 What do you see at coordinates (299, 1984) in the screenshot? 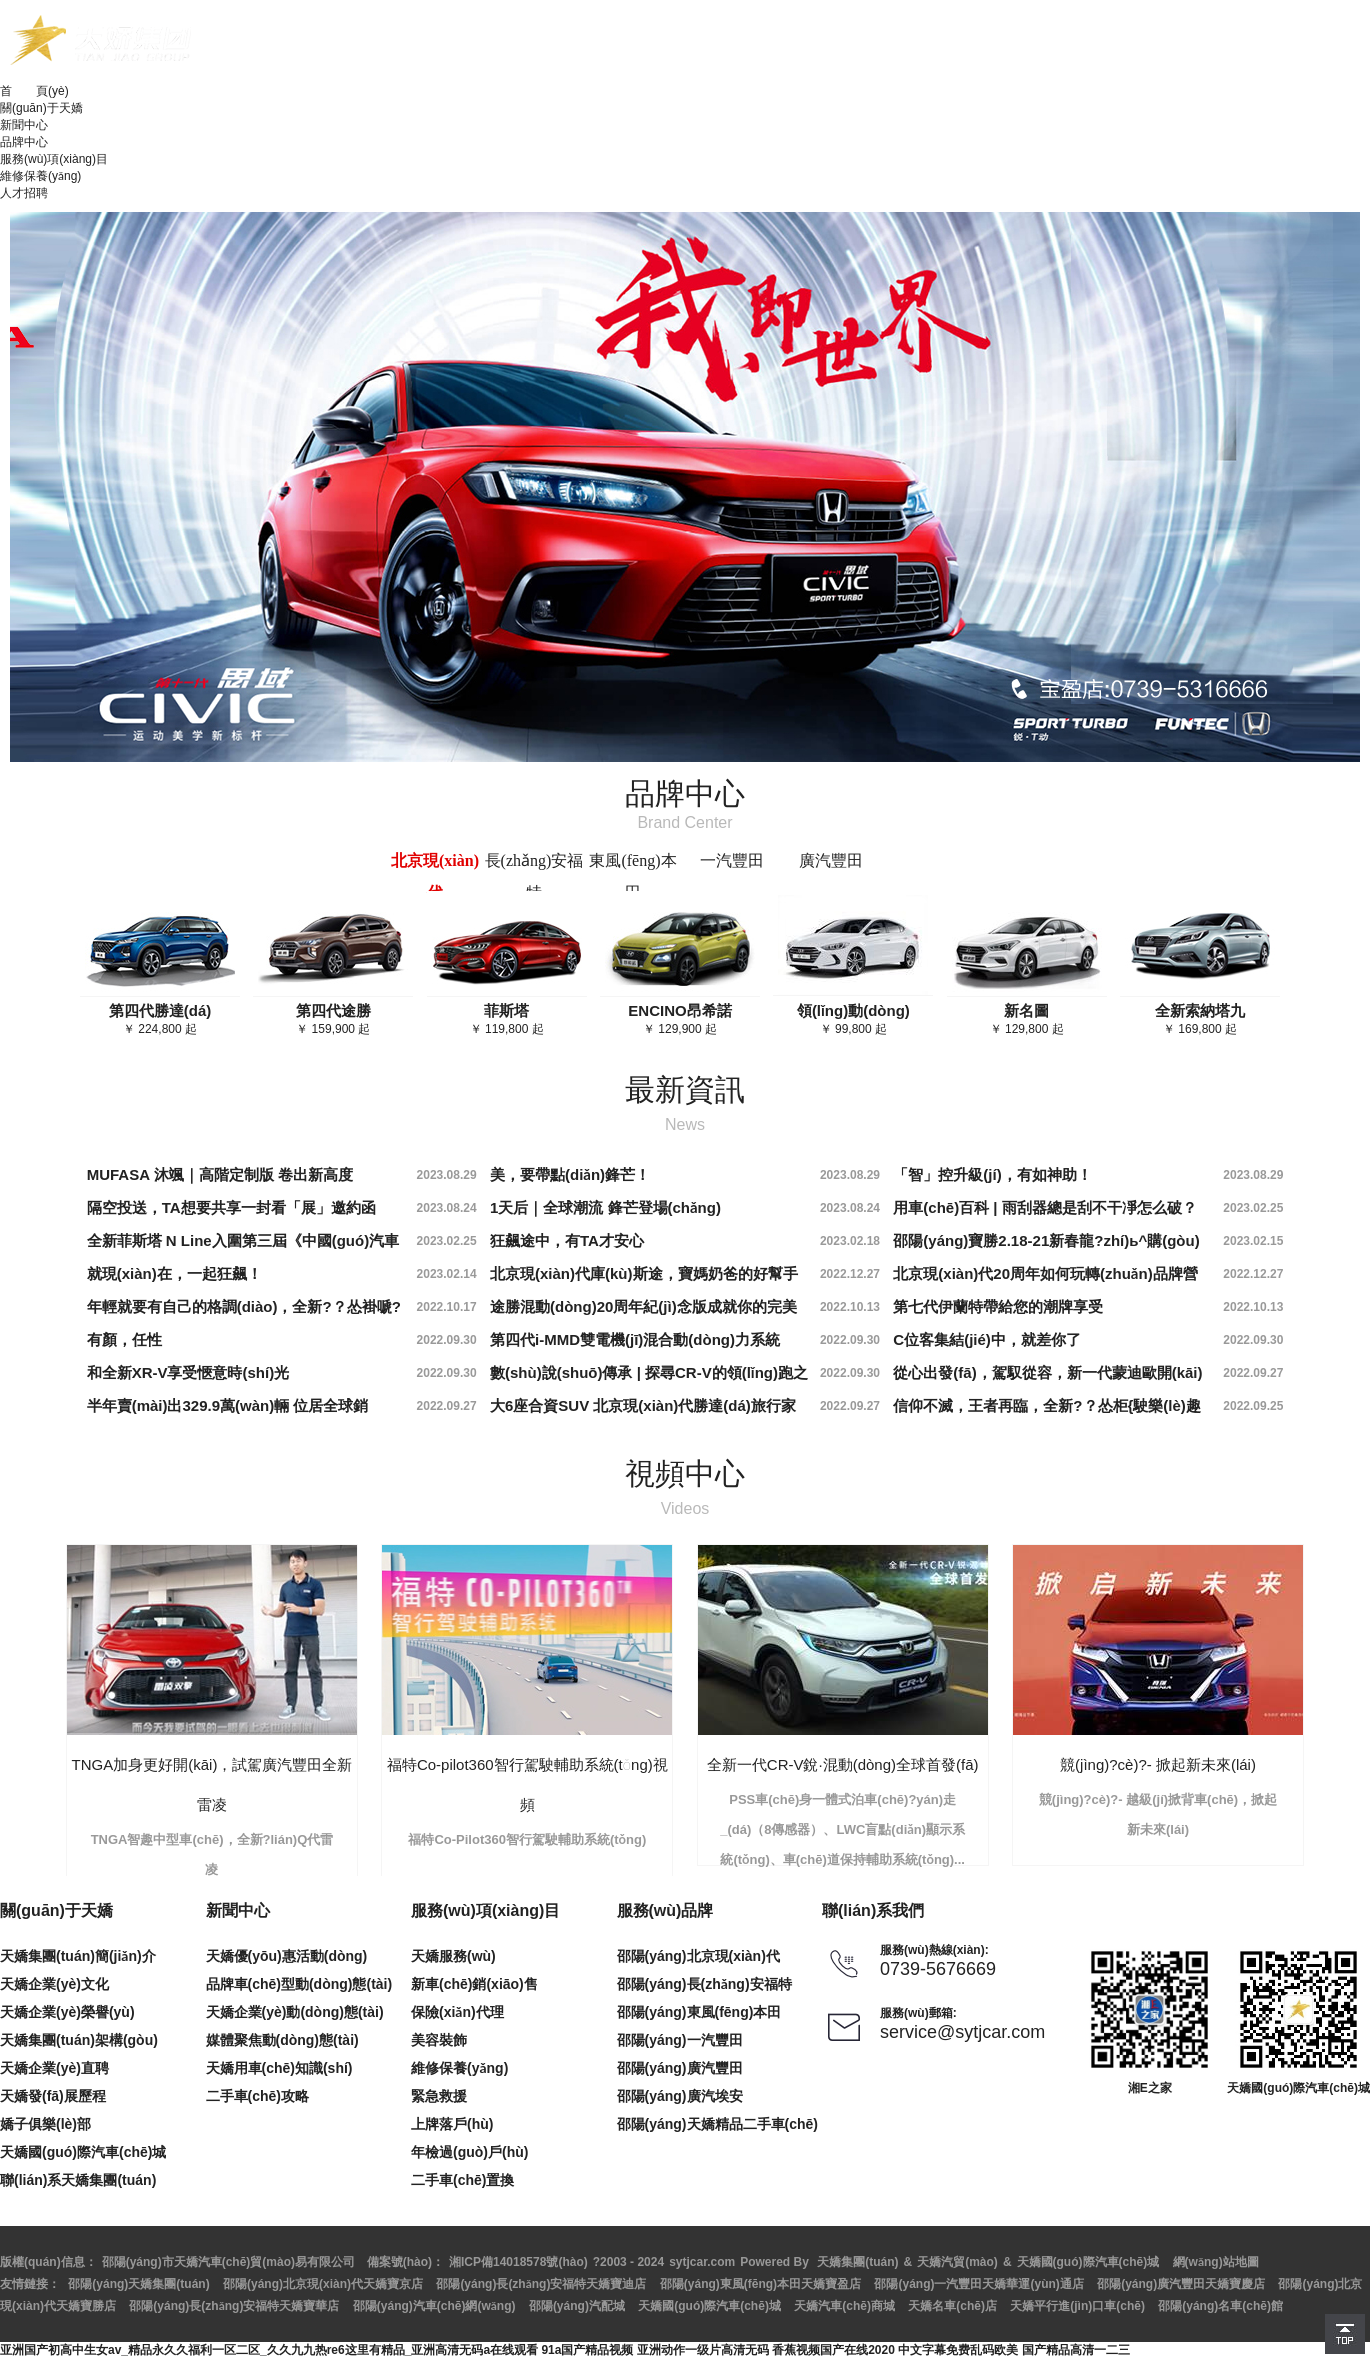
I see `品牌車(chē)型動(dòng)態(tài)` at bounding box center [299, 1984].